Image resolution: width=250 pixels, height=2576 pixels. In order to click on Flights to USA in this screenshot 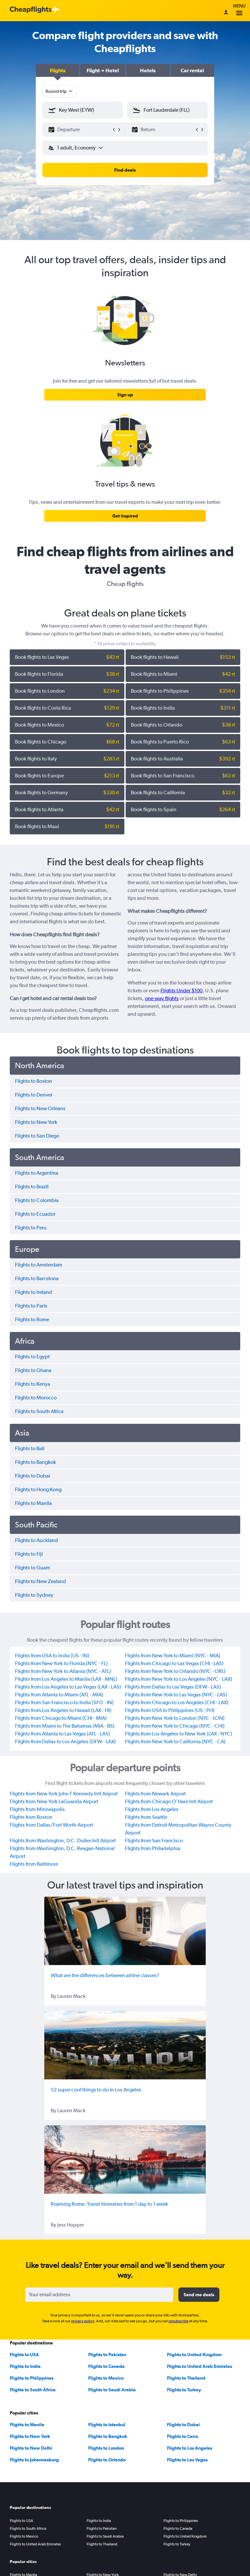, I will do `click(24, 2354)`.